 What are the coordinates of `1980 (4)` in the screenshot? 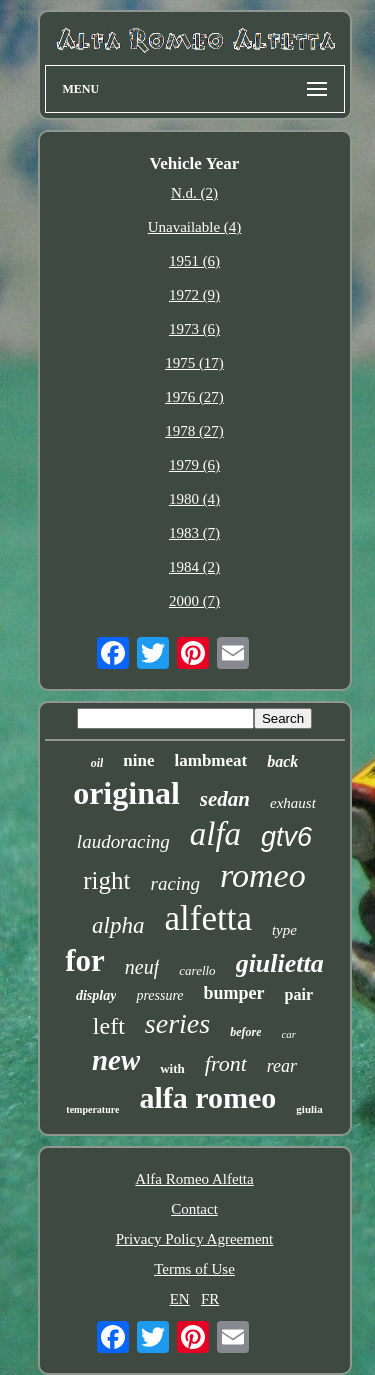 It's located at (194, 499).